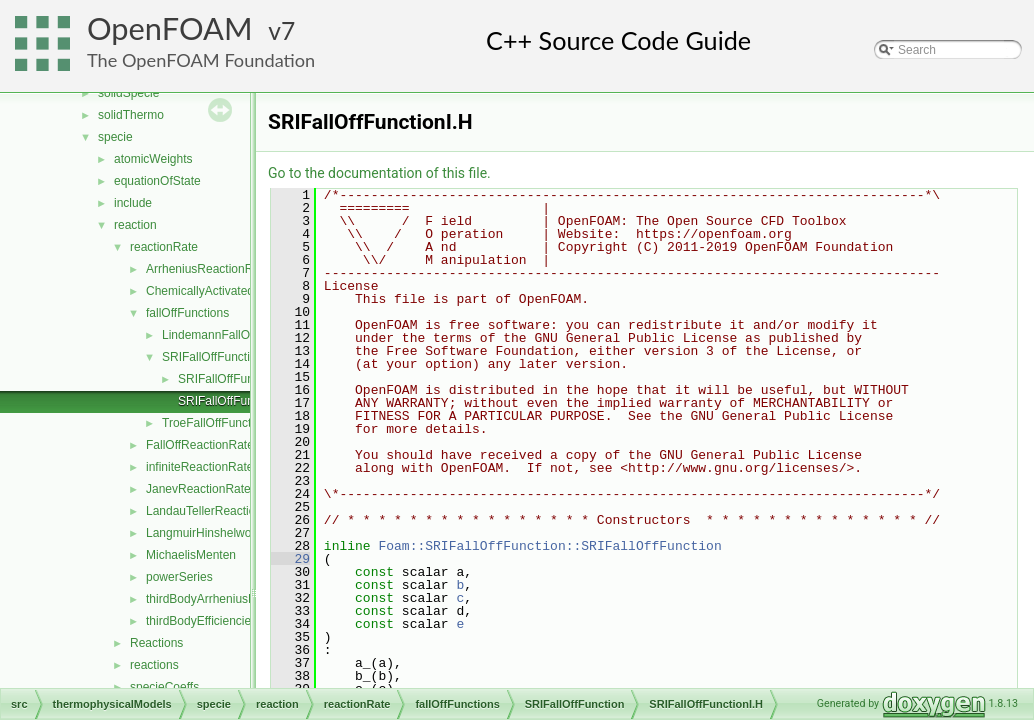  I want to click on Reactions, so click(156, 643).